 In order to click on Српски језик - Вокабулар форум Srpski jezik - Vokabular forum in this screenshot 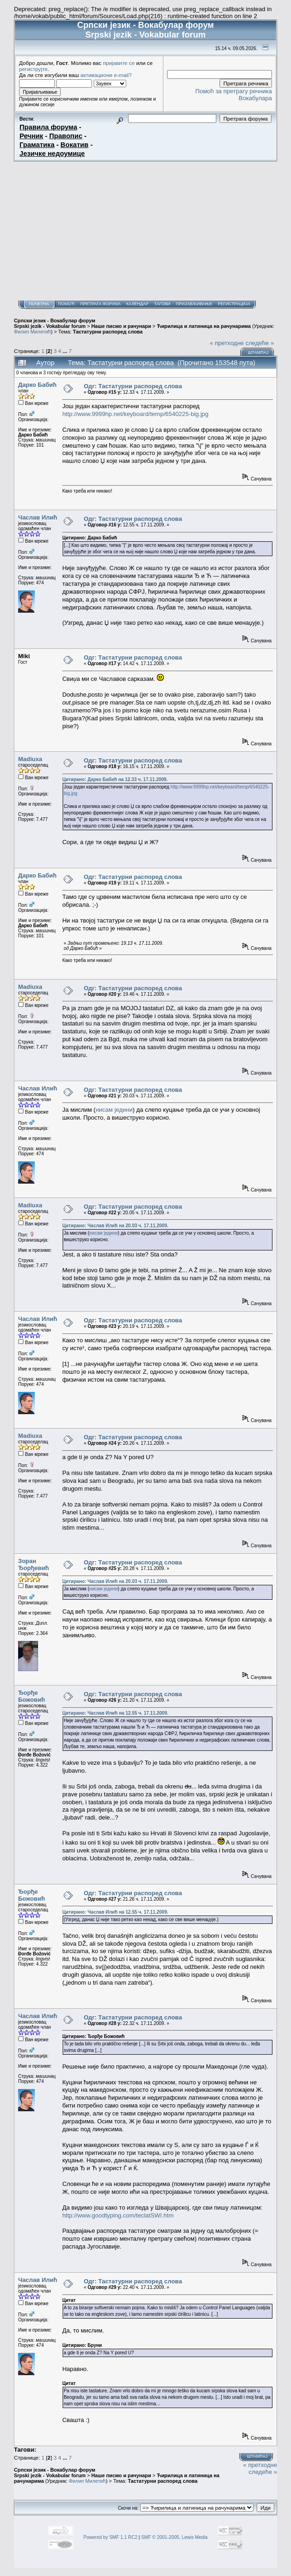, I will do `click(54, 323)`.